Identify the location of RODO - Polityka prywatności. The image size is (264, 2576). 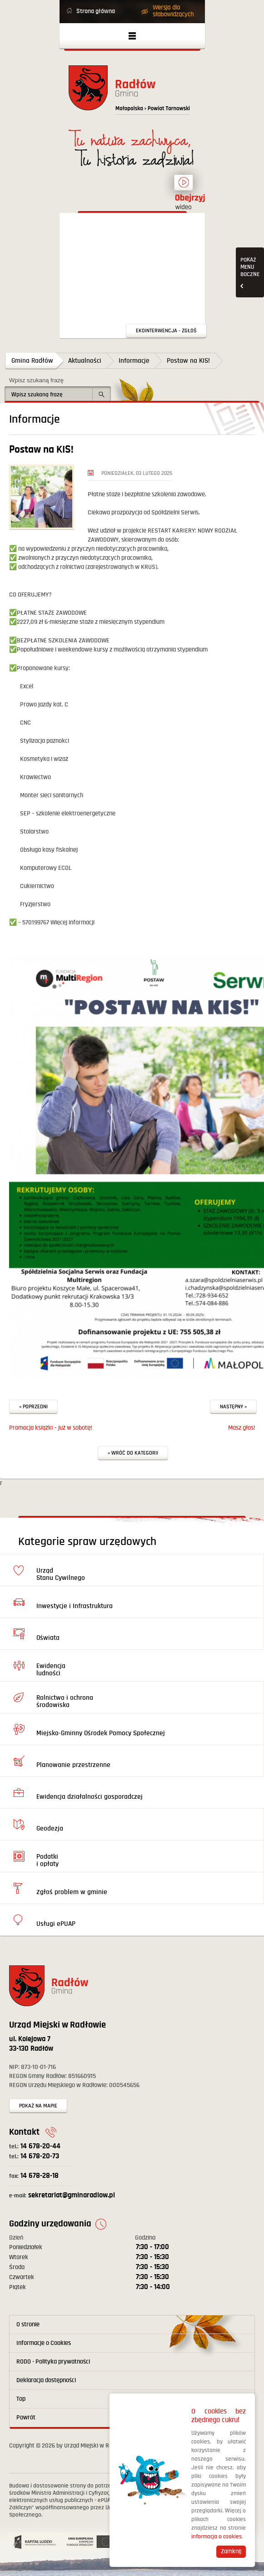
(53, 2362).